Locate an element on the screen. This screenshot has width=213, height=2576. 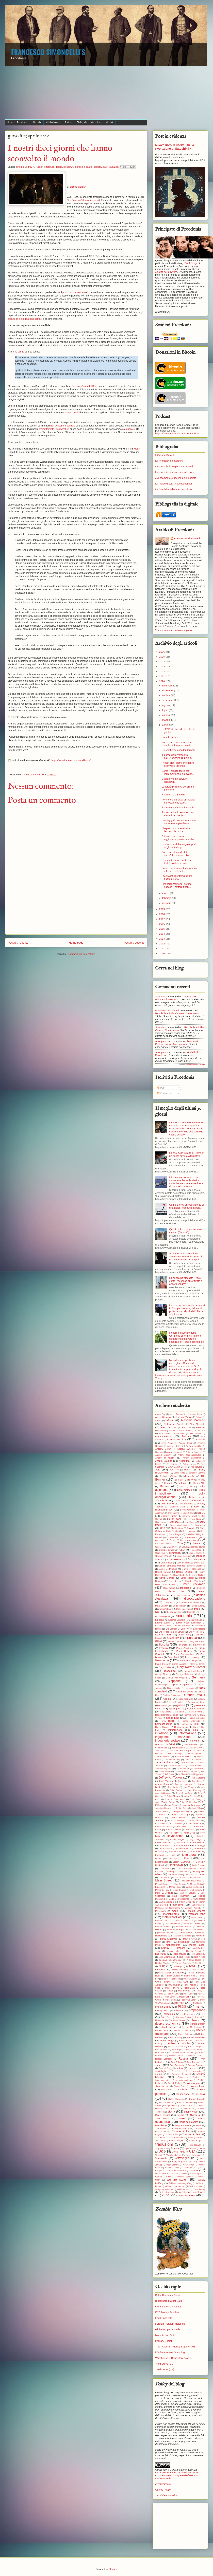
Antonis Giannakopoulos is located at coordinates (189, 1455).